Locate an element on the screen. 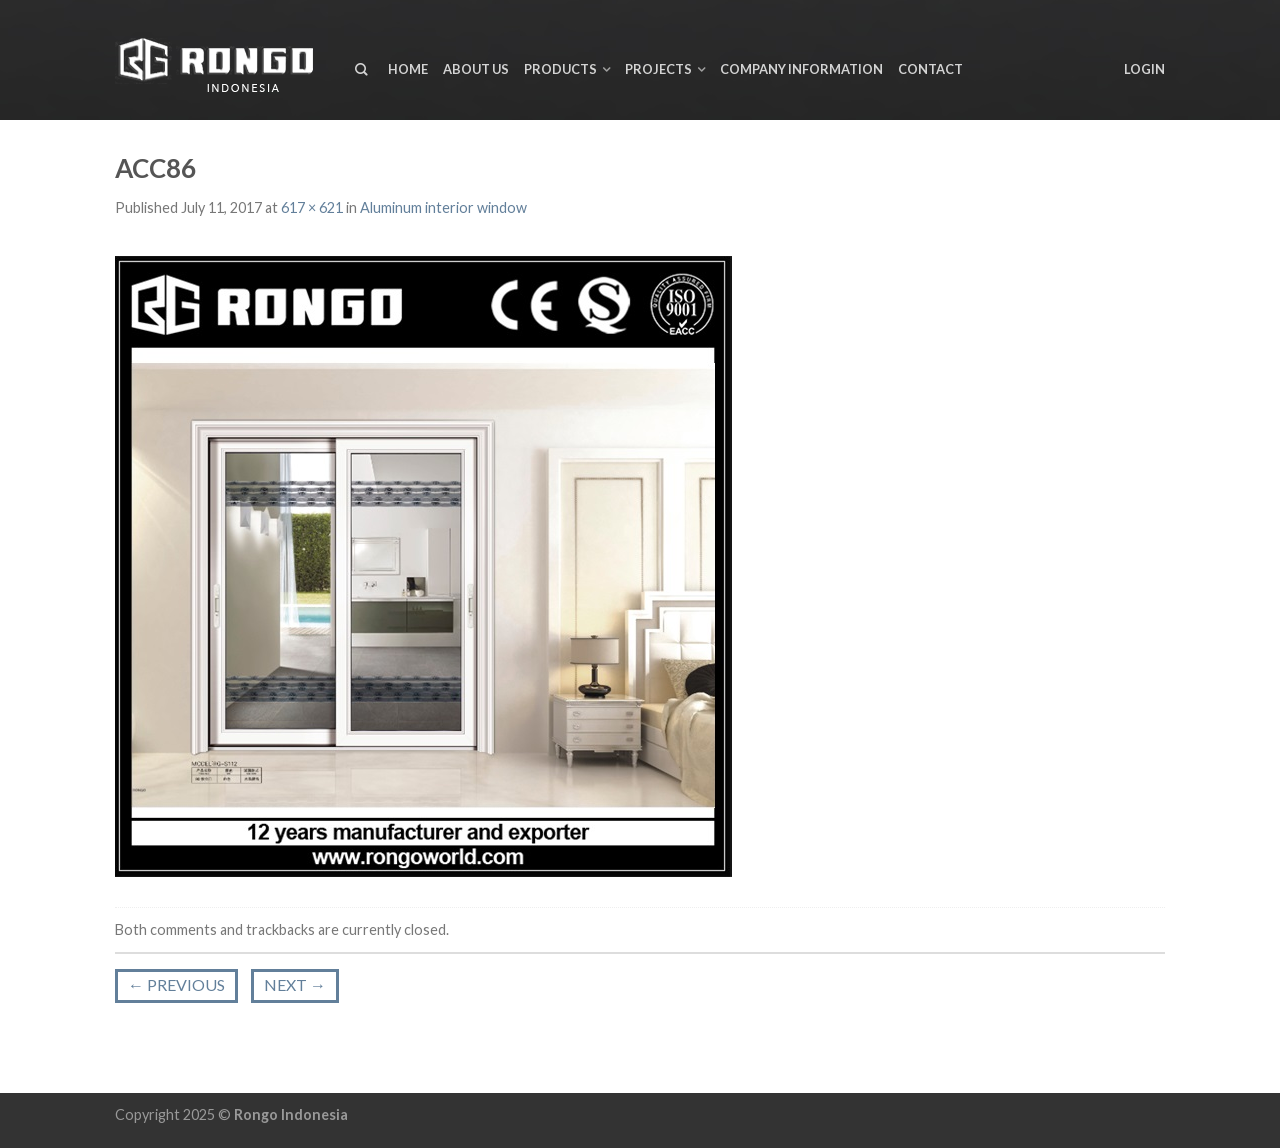  Previous is located at coordinates (176, 984).